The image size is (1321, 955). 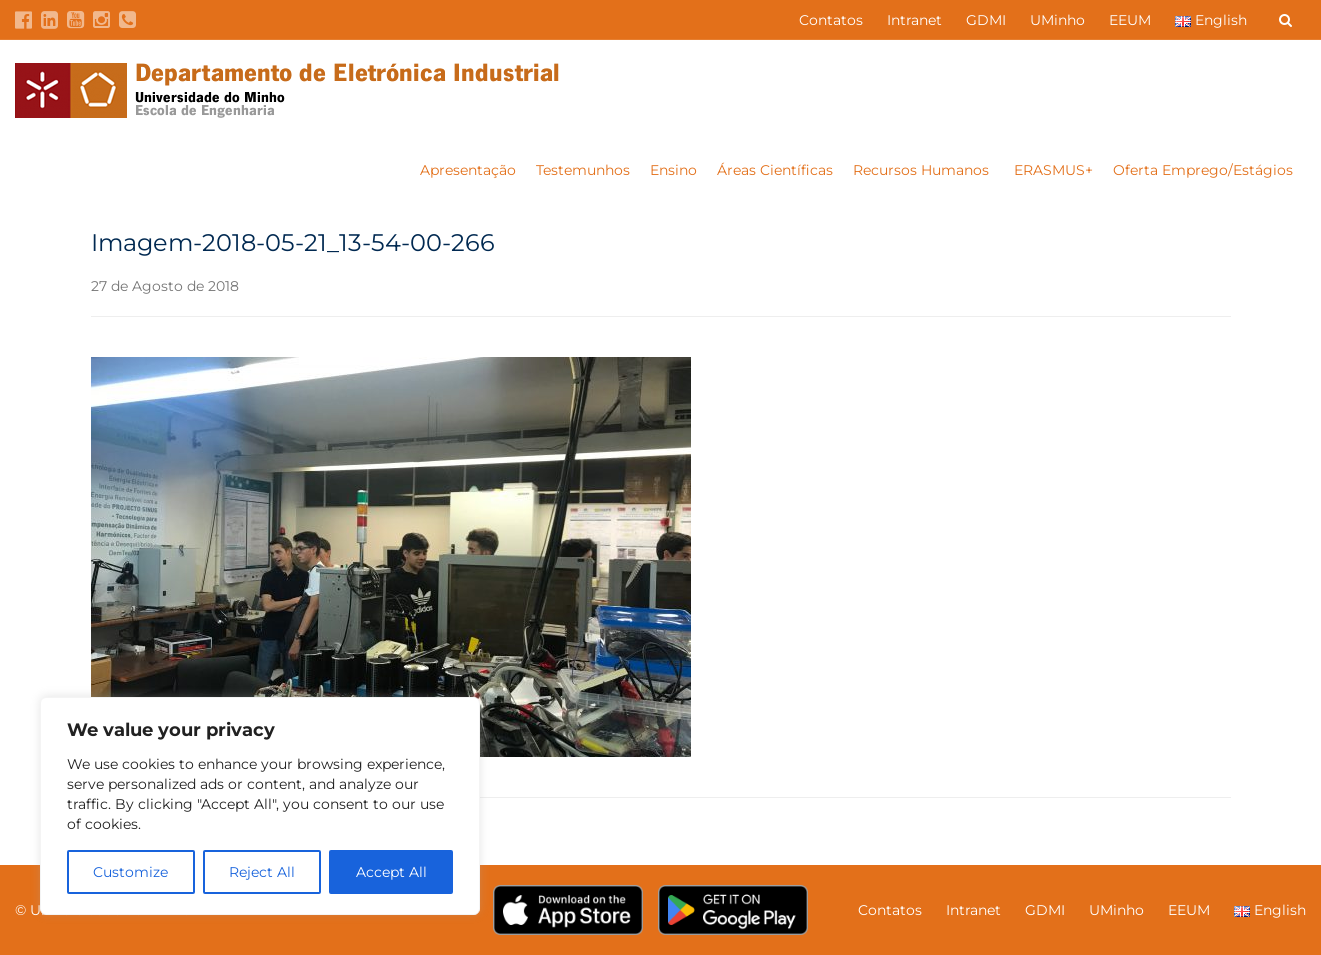 I want to click on Testemunhos, so click(x=583, y=170).